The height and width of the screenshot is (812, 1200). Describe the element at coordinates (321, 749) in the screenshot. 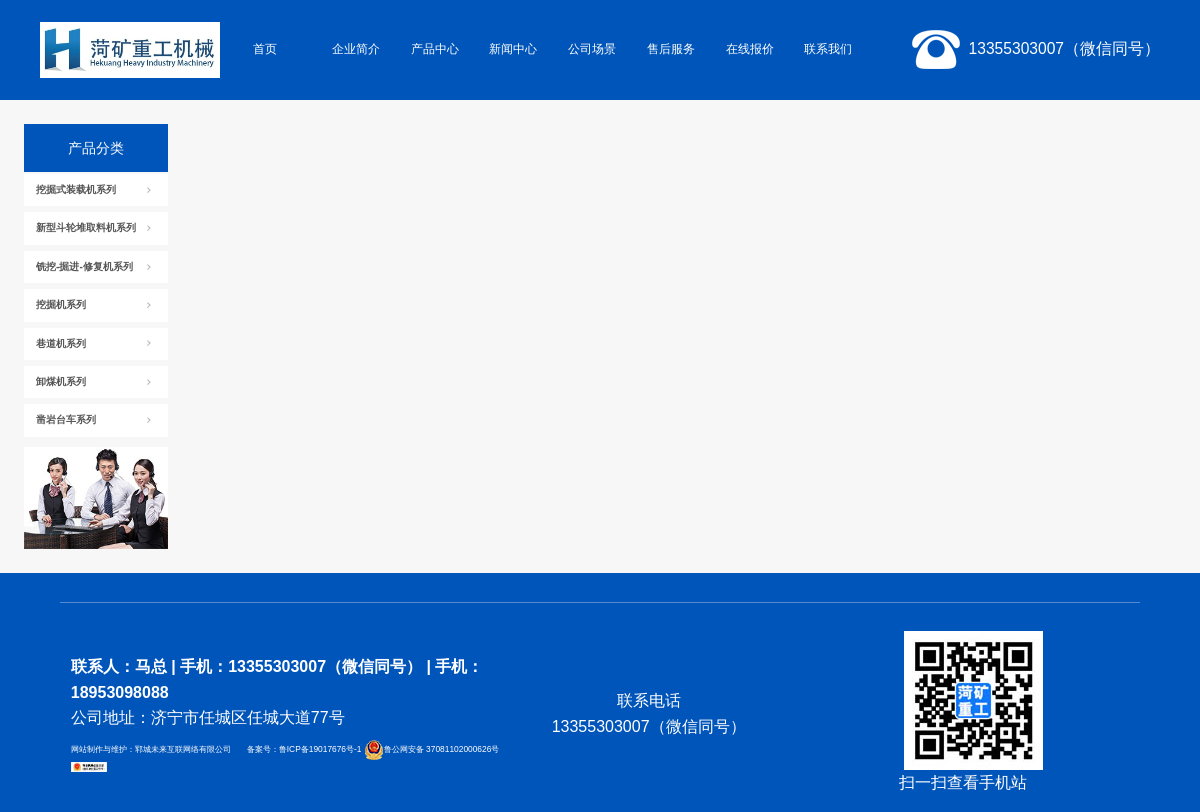

I see `鲁ICP备19017676号-1` at that location.